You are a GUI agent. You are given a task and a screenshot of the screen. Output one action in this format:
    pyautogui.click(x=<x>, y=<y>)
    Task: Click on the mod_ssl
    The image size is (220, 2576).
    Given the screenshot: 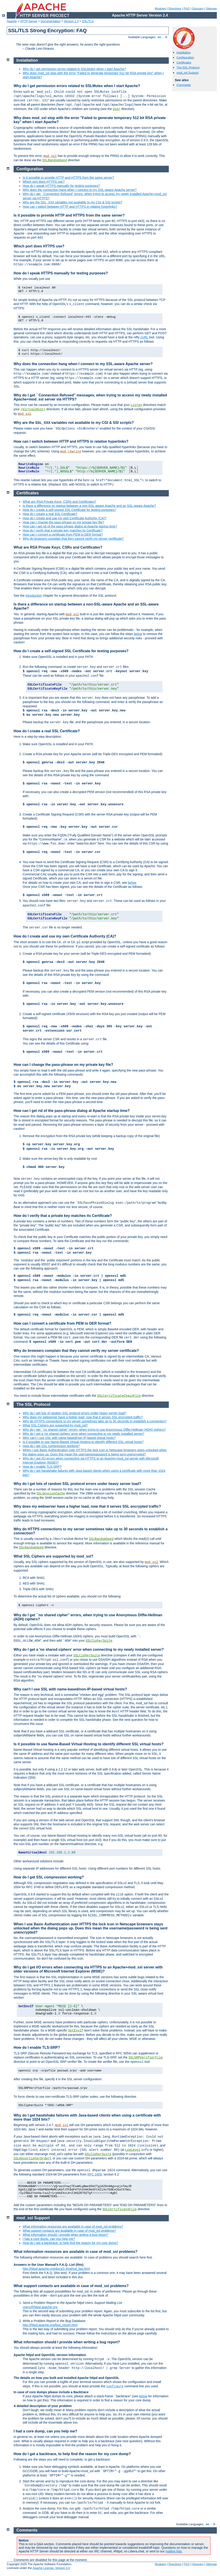 What is the action you would take?
    pyautogui.click(x=50, y=156)
    